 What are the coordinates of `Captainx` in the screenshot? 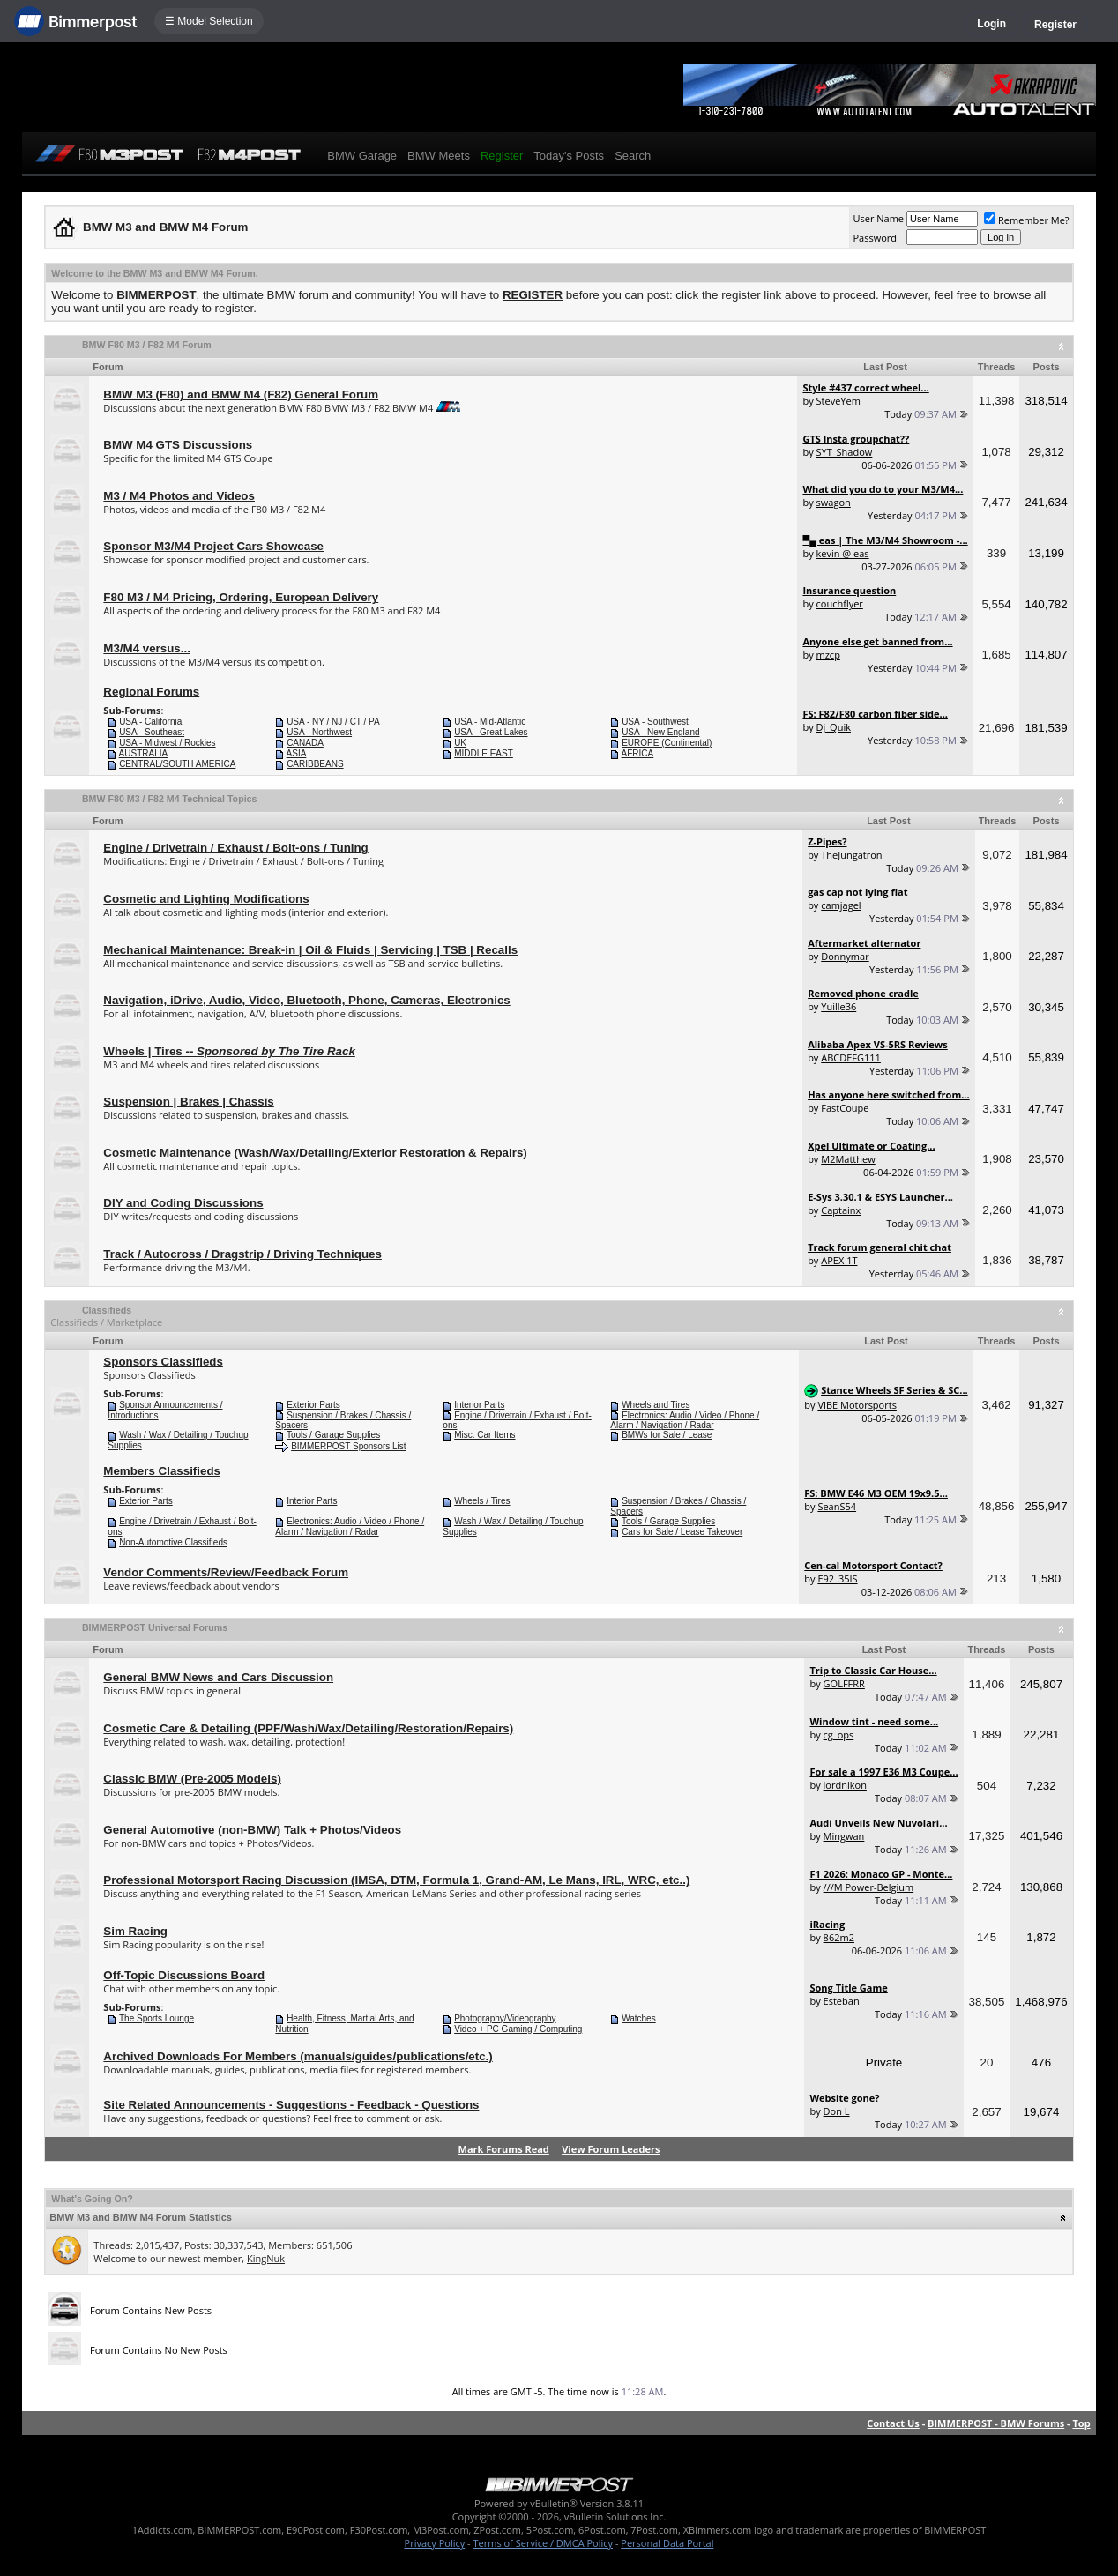 It's located at (841, 1210).